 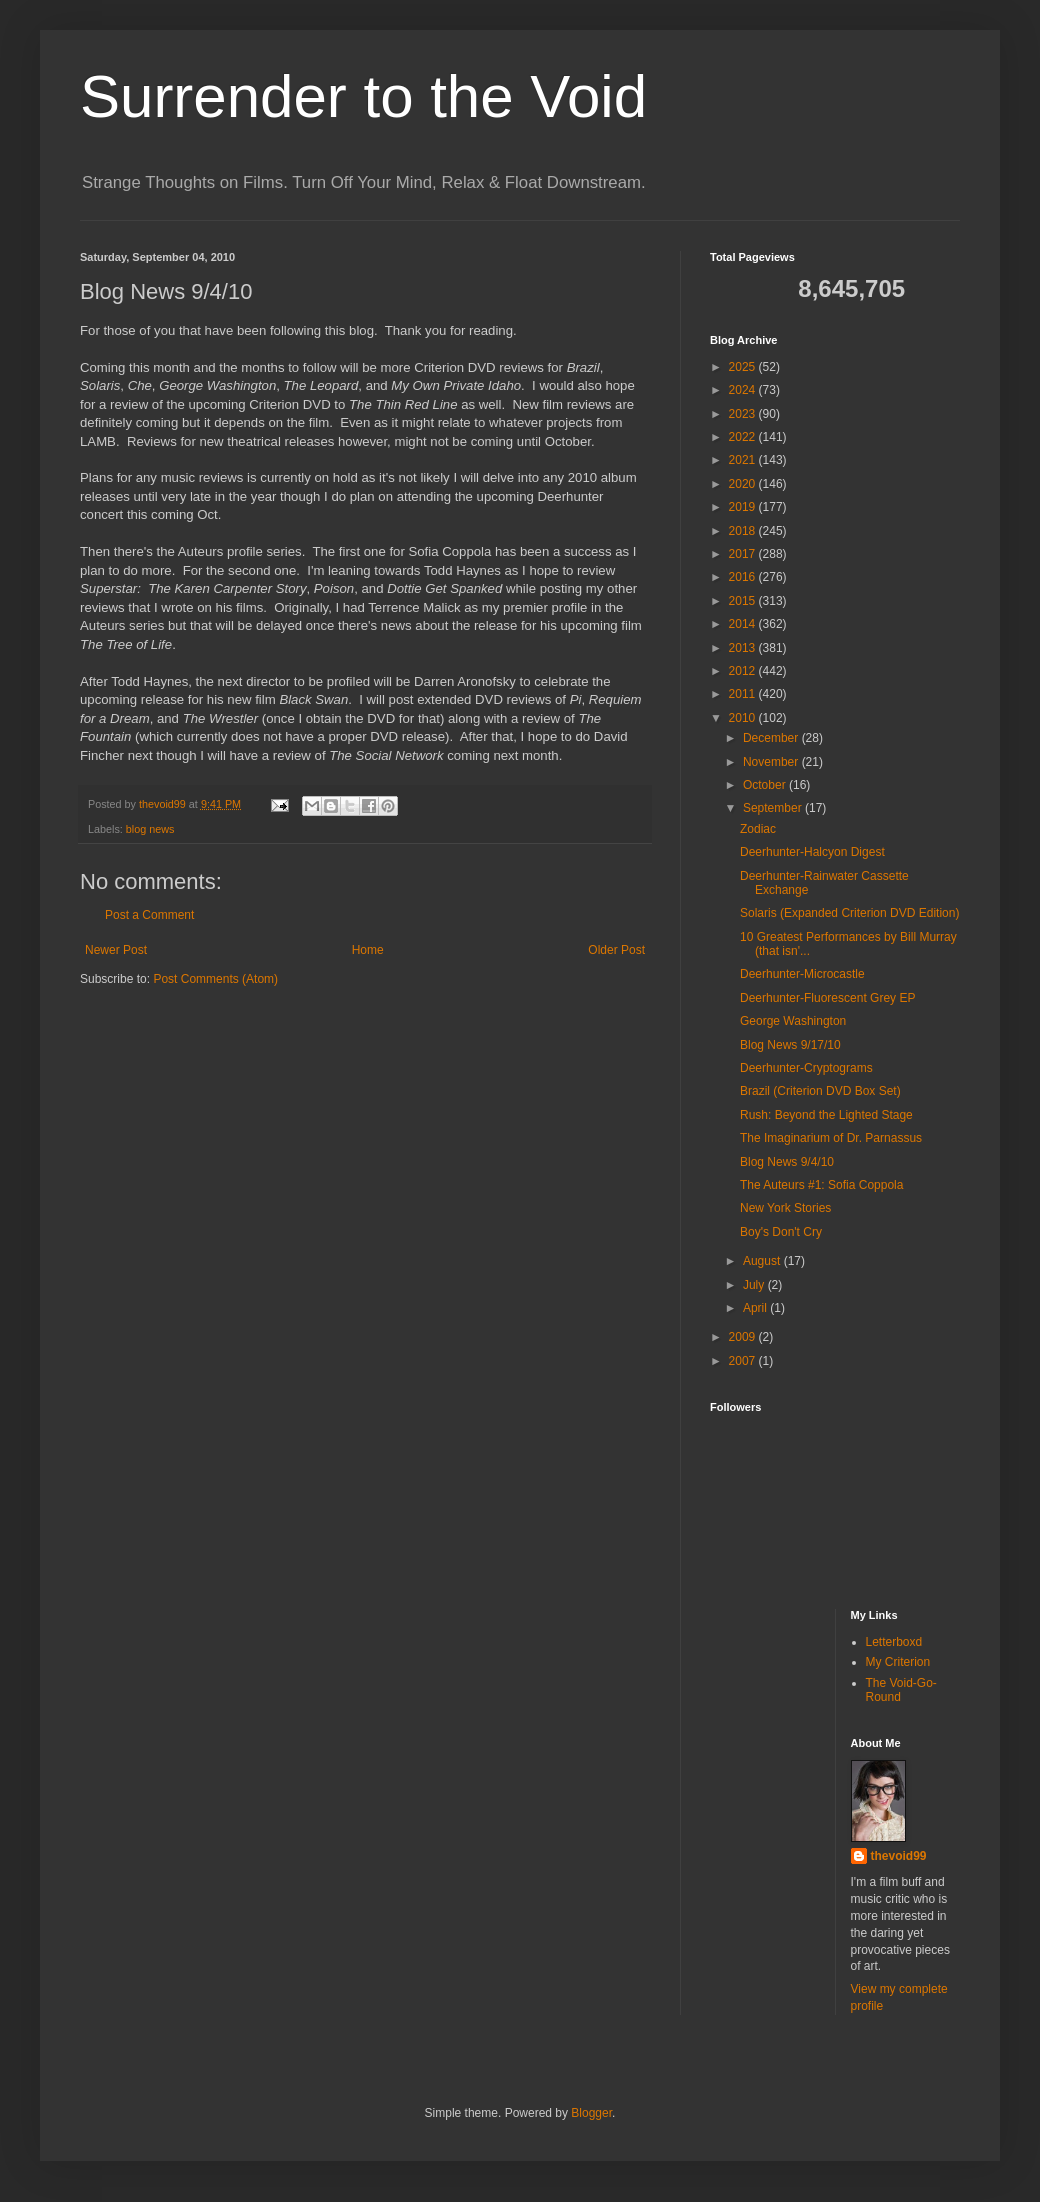 What do you see at coordinates (774, 808) in the screenshot?
I see `September` at bounding box center [774, 808].